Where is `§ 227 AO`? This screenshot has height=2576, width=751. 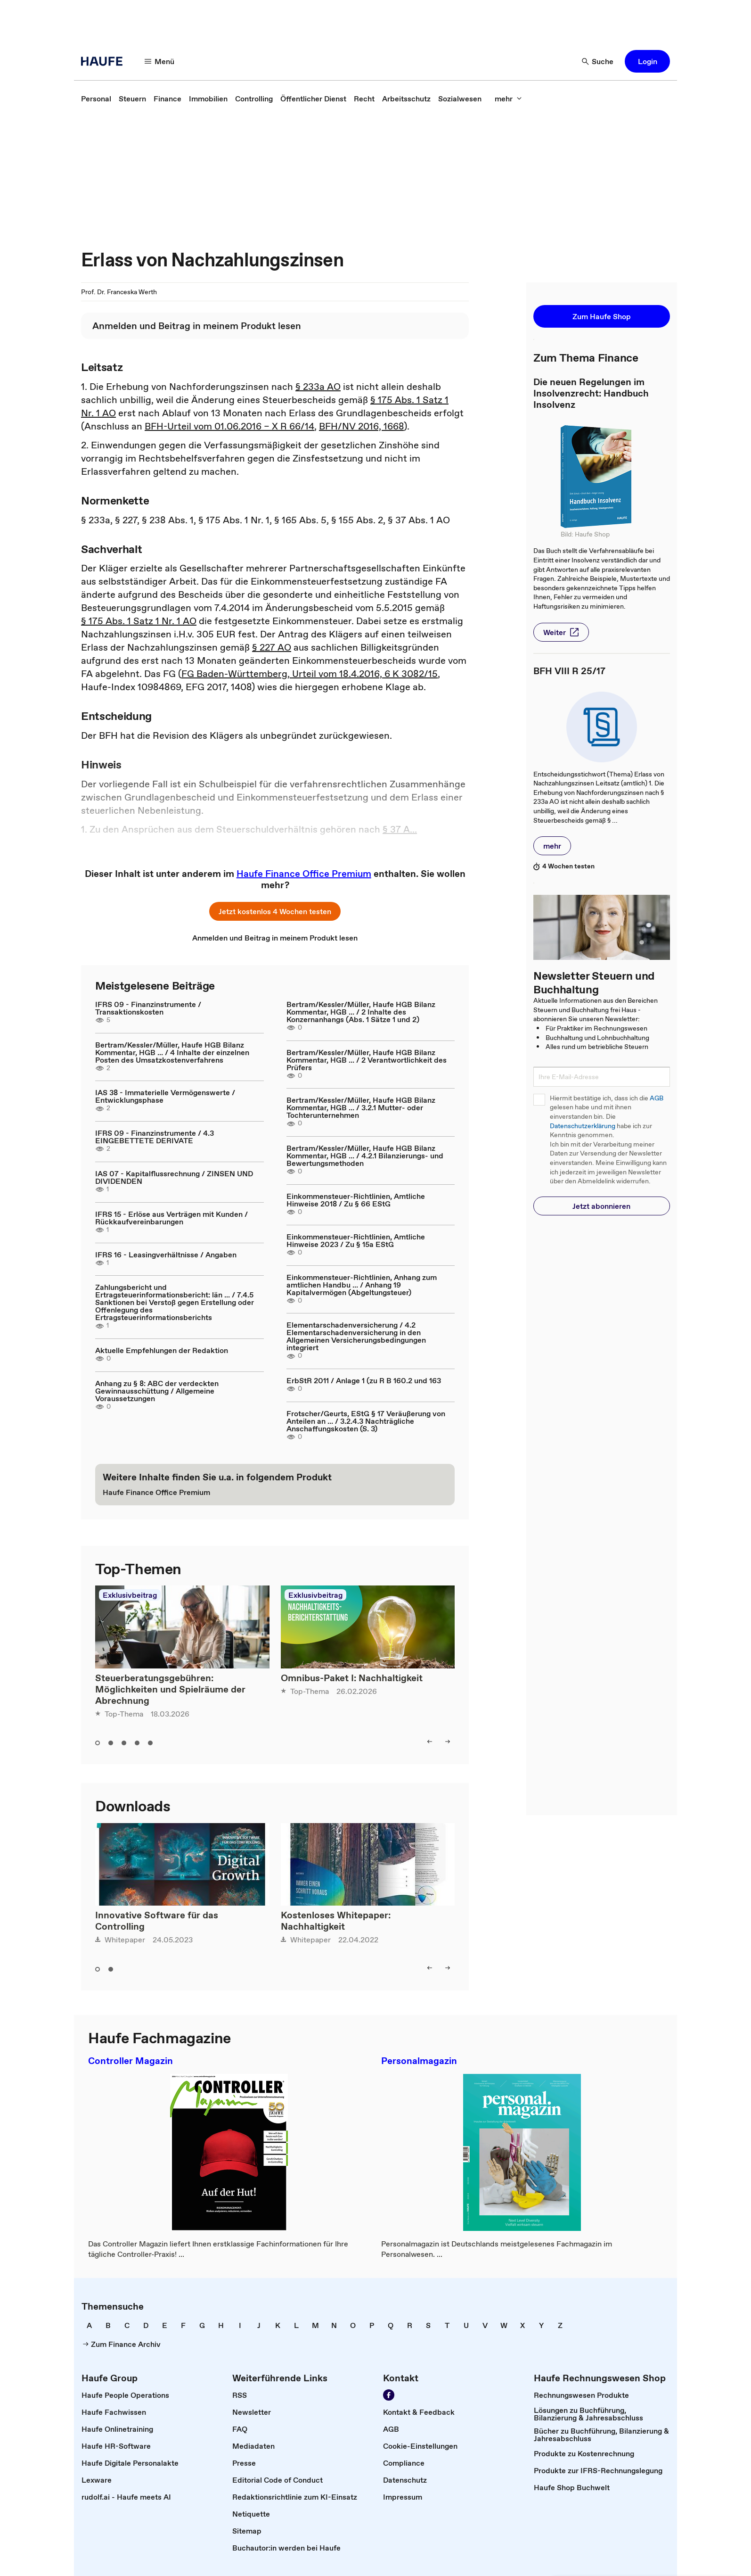
§ 227 AO is located at coordinates (271, 647).